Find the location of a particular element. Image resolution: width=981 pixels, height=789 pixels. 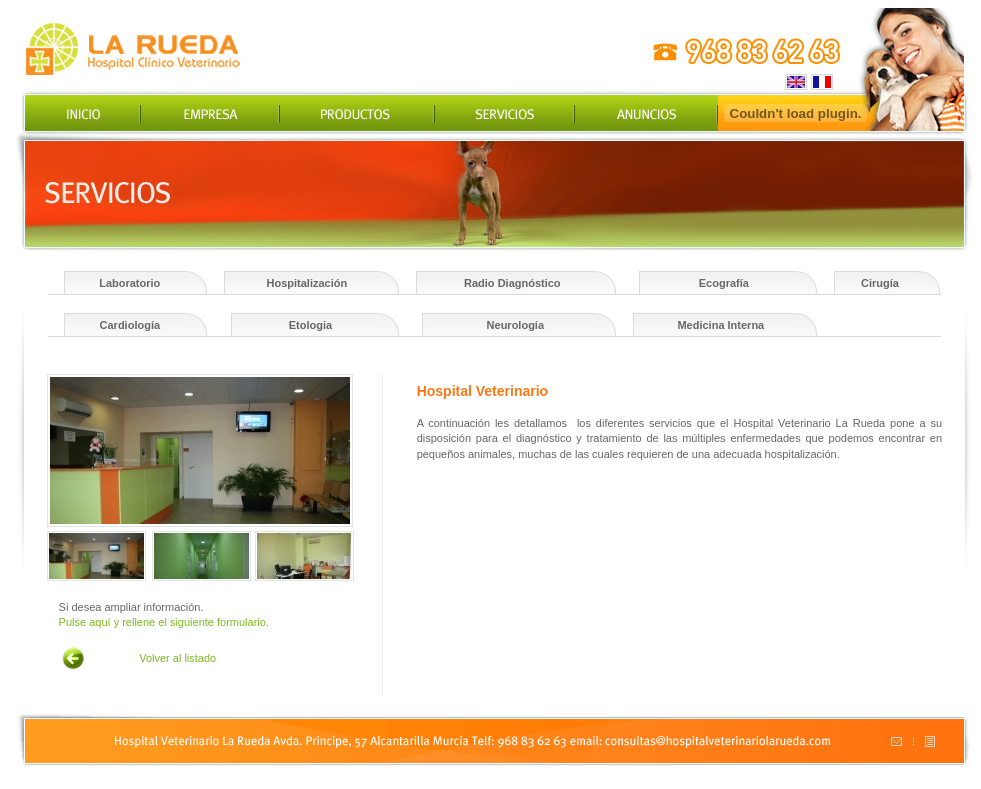

Etologia is located at coordinates (310, 325).